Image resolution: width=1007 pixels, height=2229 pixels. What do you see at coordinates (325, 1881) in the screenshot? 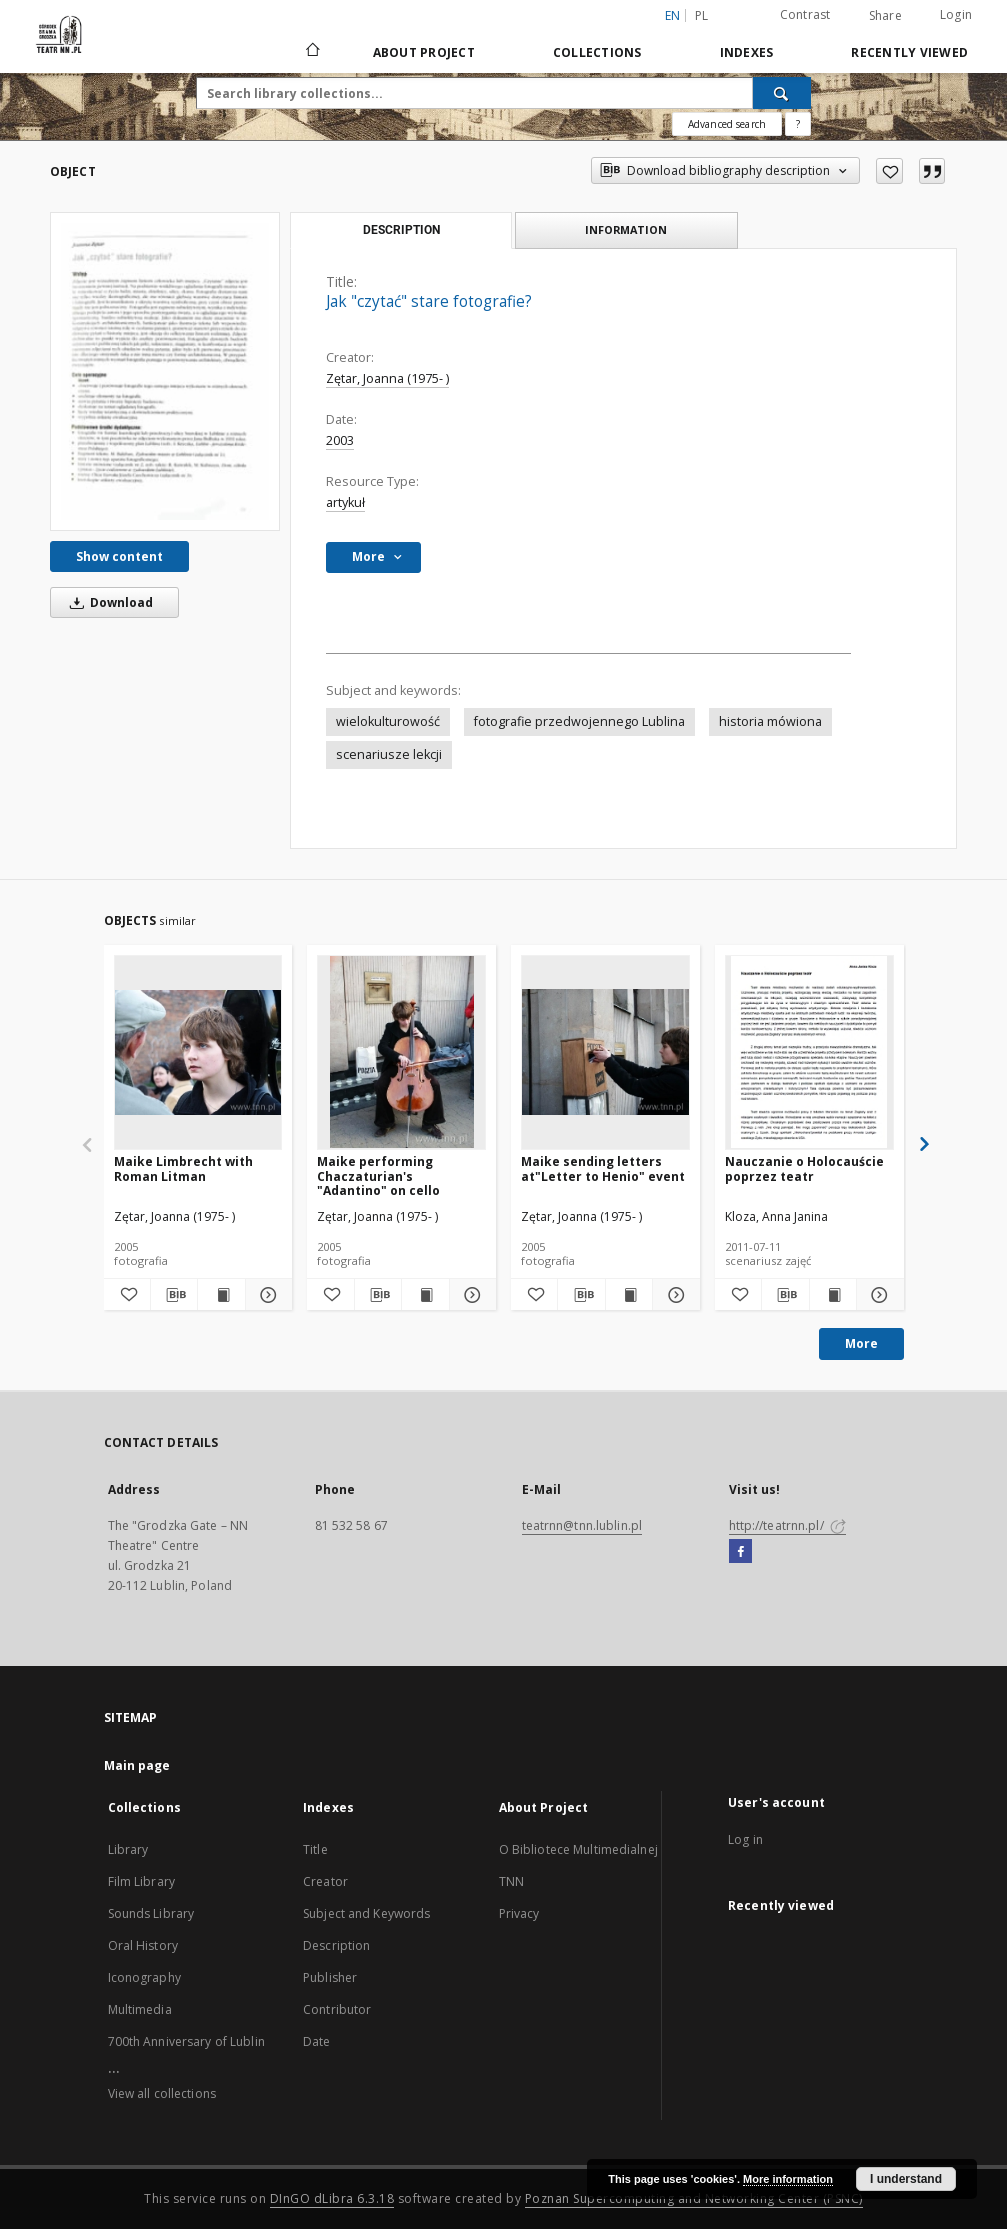
I see `Creator` at bounding box center [325, 1881].